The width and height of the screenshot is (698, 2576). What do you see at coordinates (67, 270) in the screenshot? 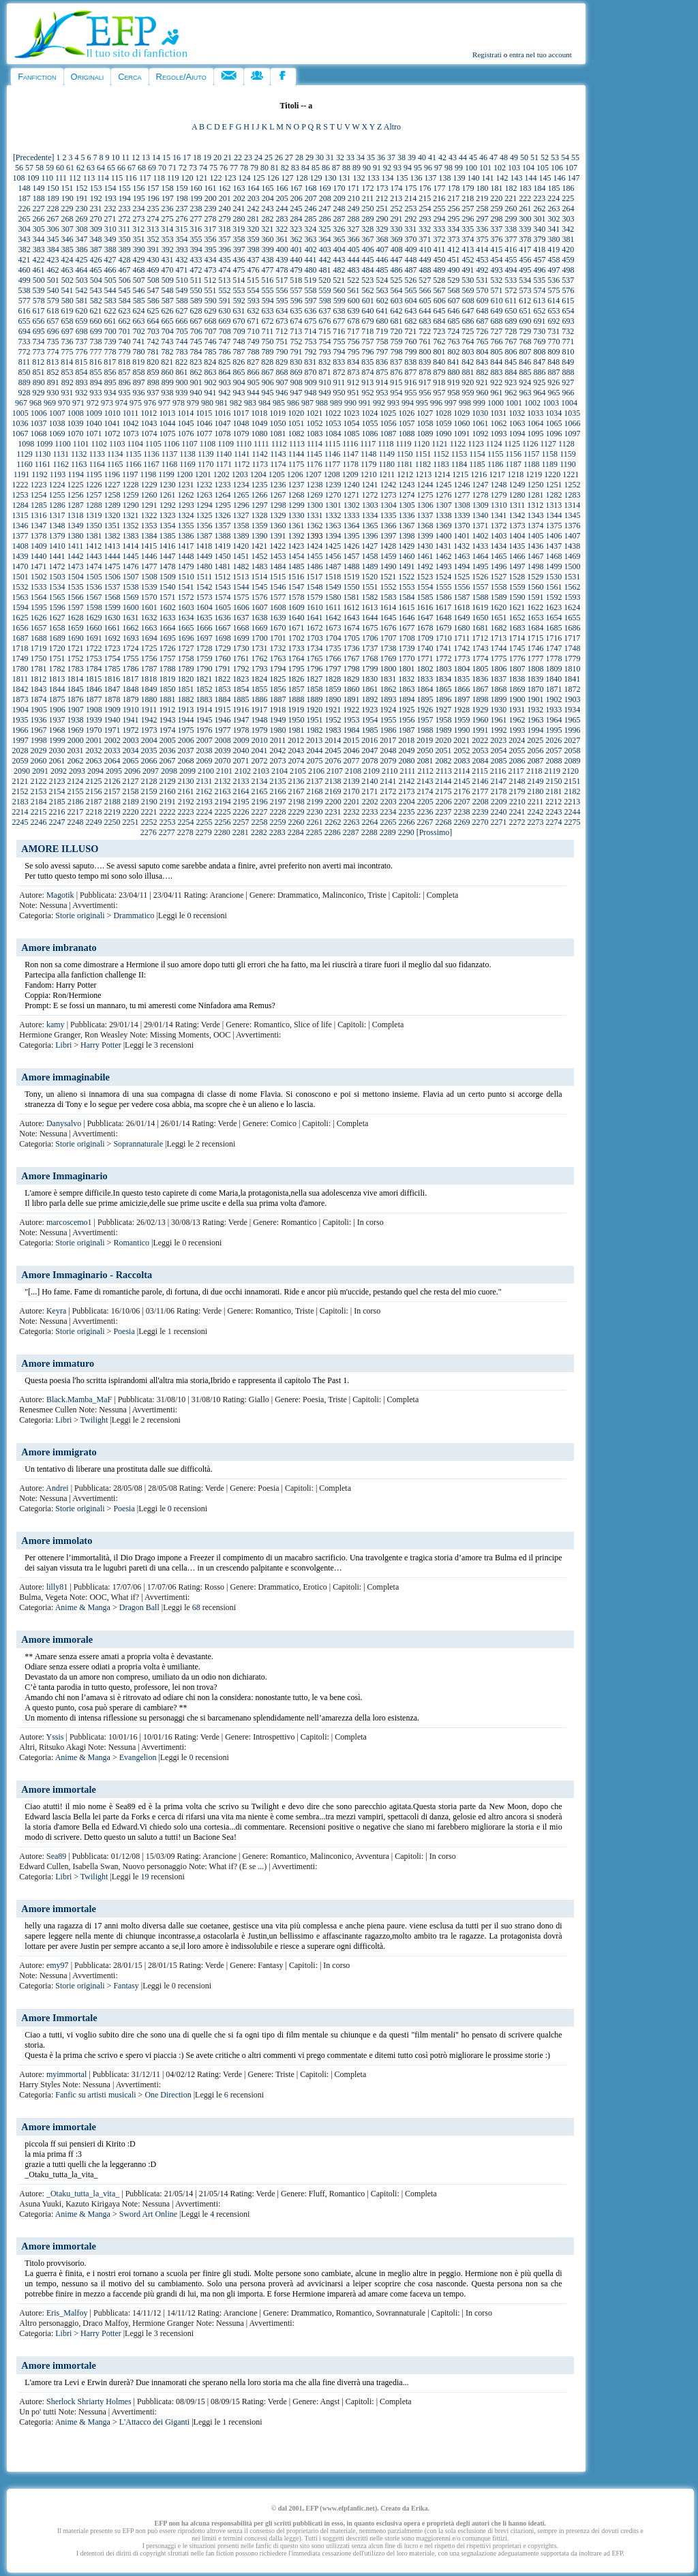
I see `463` at bounding box center [67, 270].